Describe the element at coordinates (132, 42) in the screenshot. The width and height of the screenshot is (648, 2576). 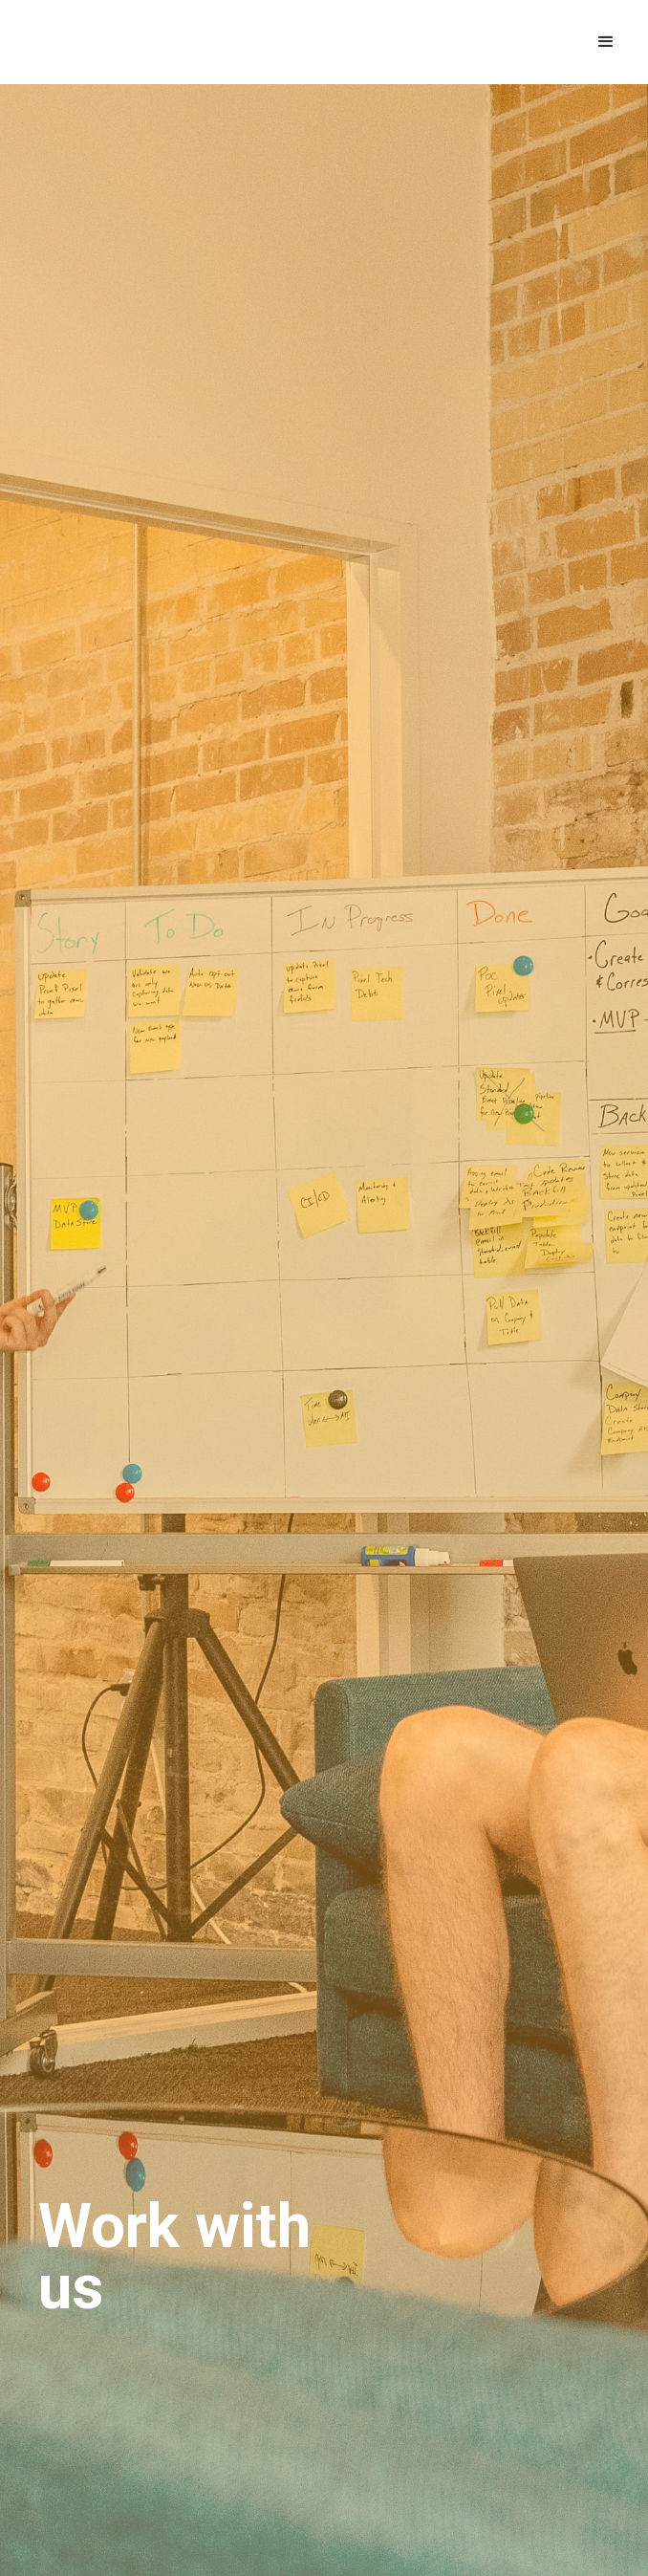
I see `[home]` at that location.